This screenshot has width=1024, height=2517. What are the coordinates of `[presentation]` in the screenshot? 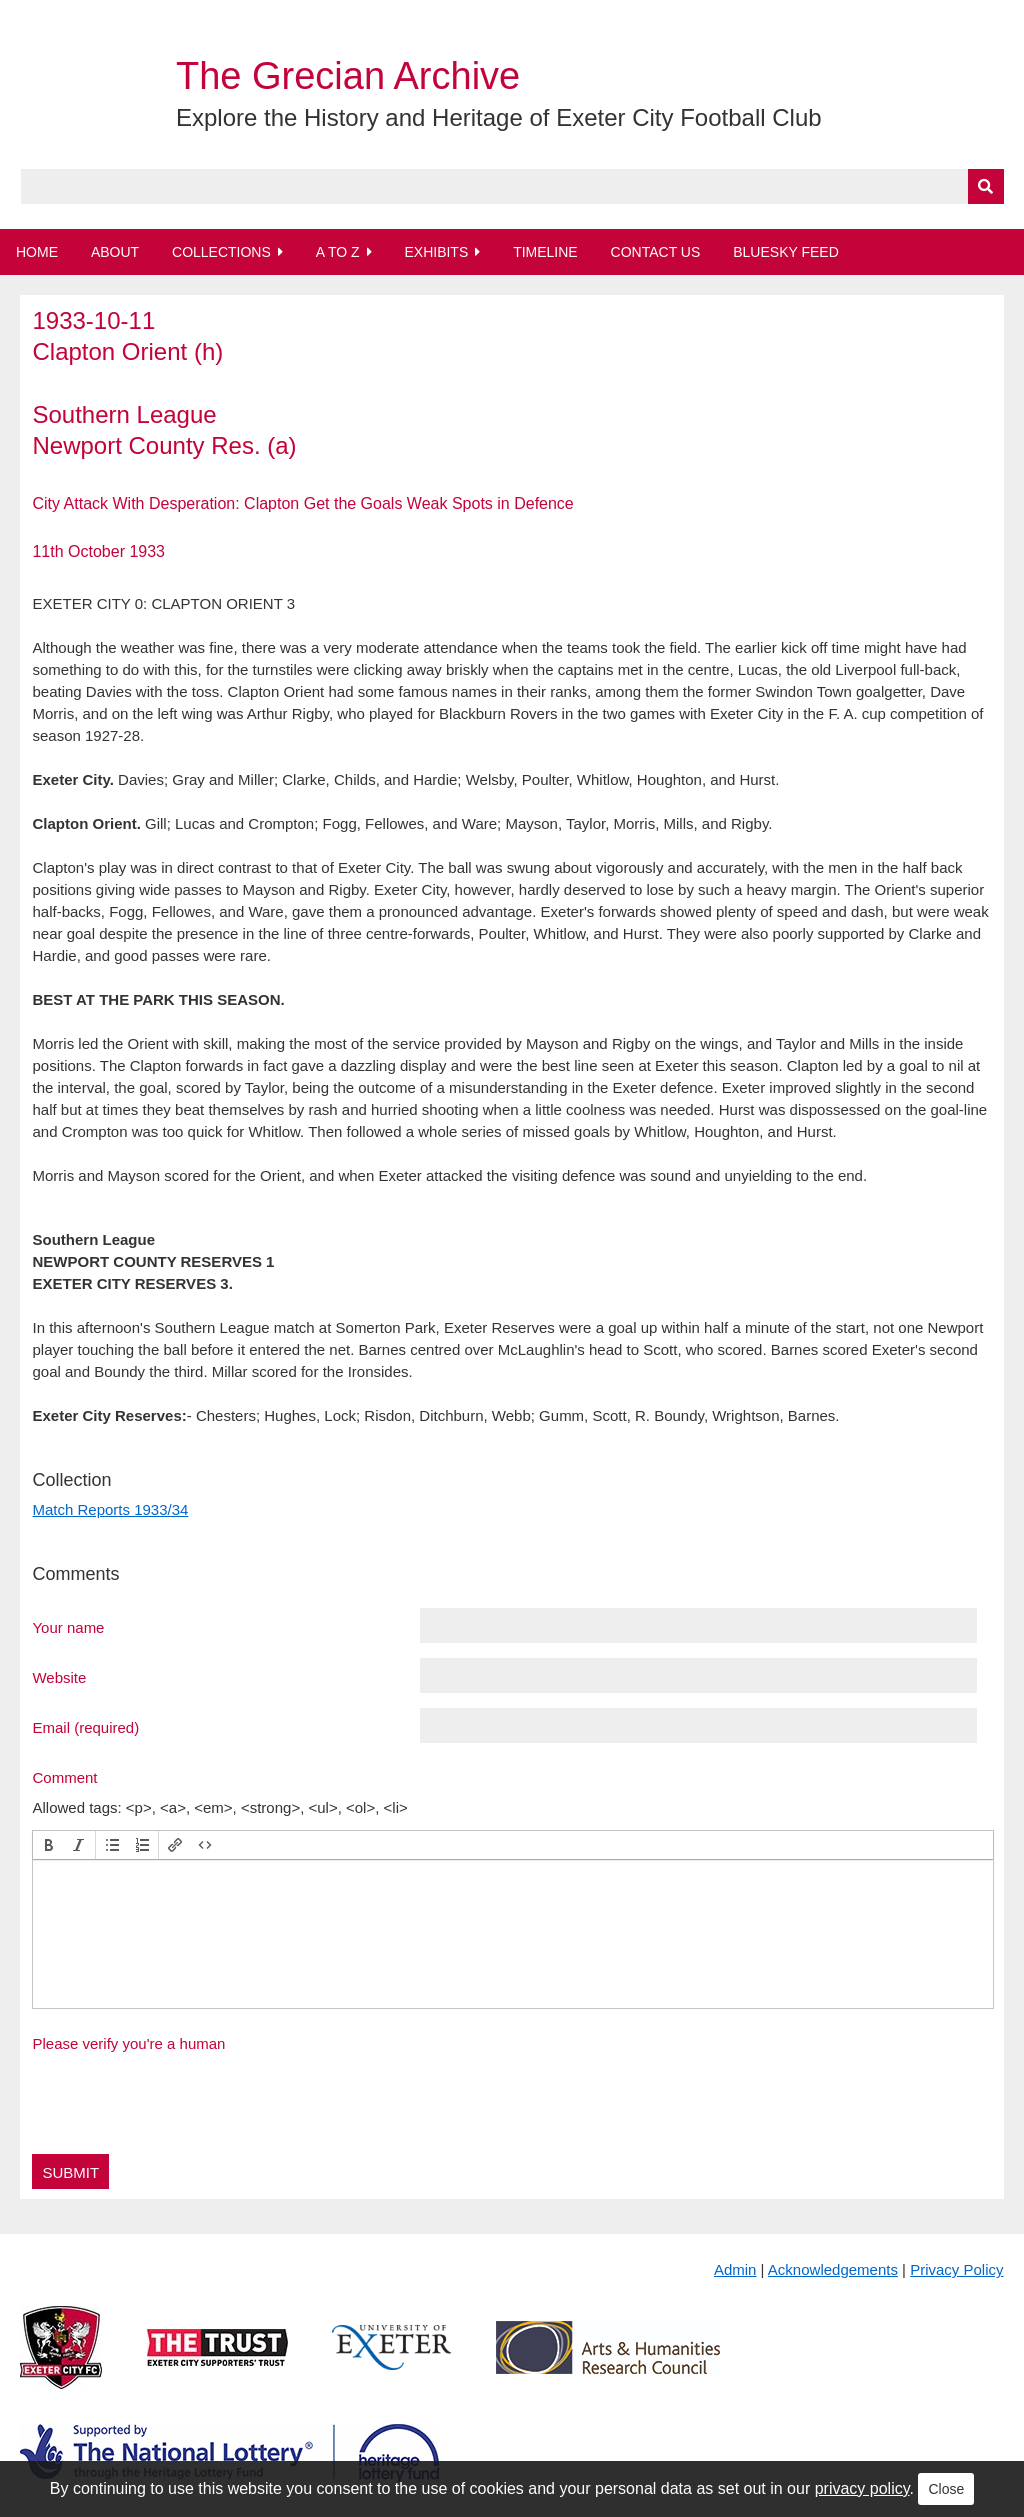 It's located at (49, 1845).